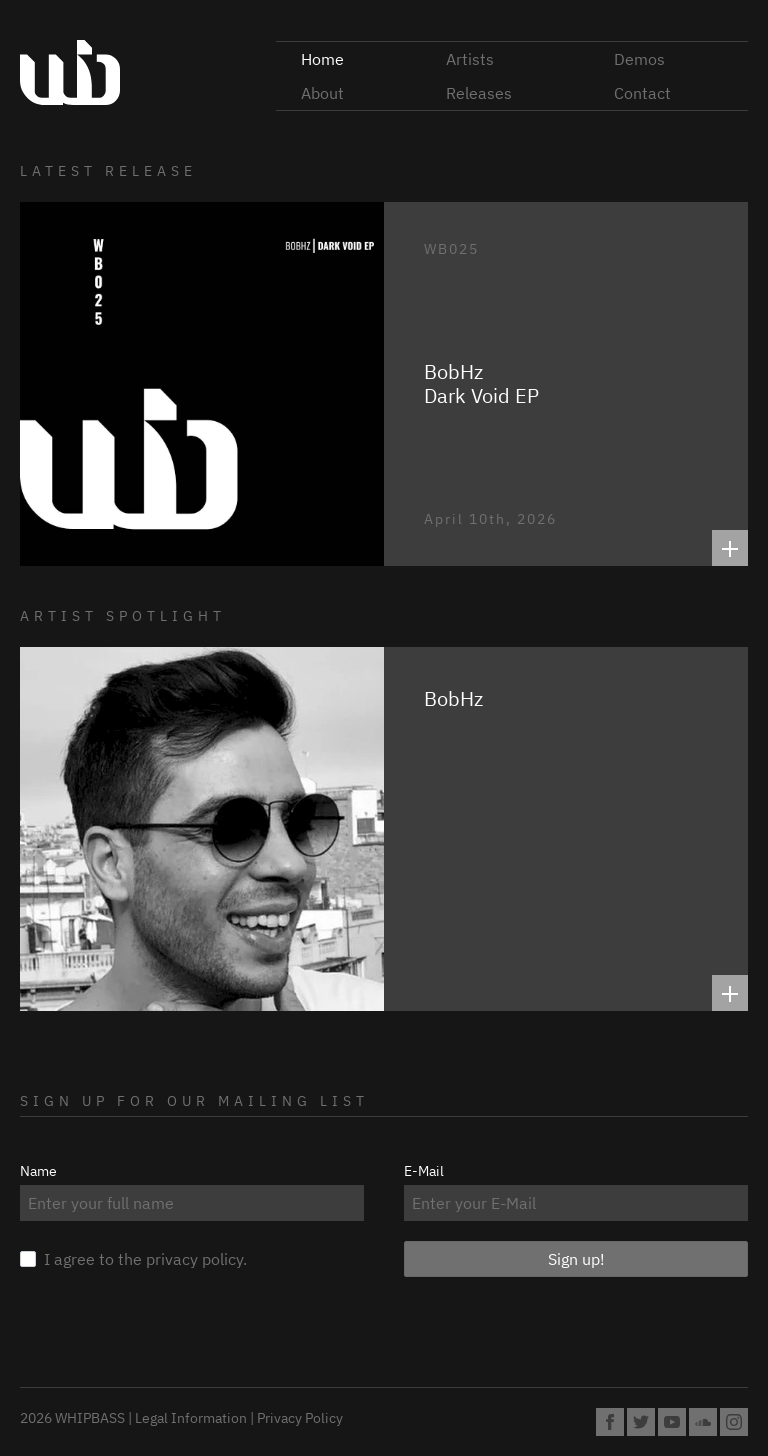 This screenshot has height=1456, width=768. I want to click on Contact, so click(642, 93).